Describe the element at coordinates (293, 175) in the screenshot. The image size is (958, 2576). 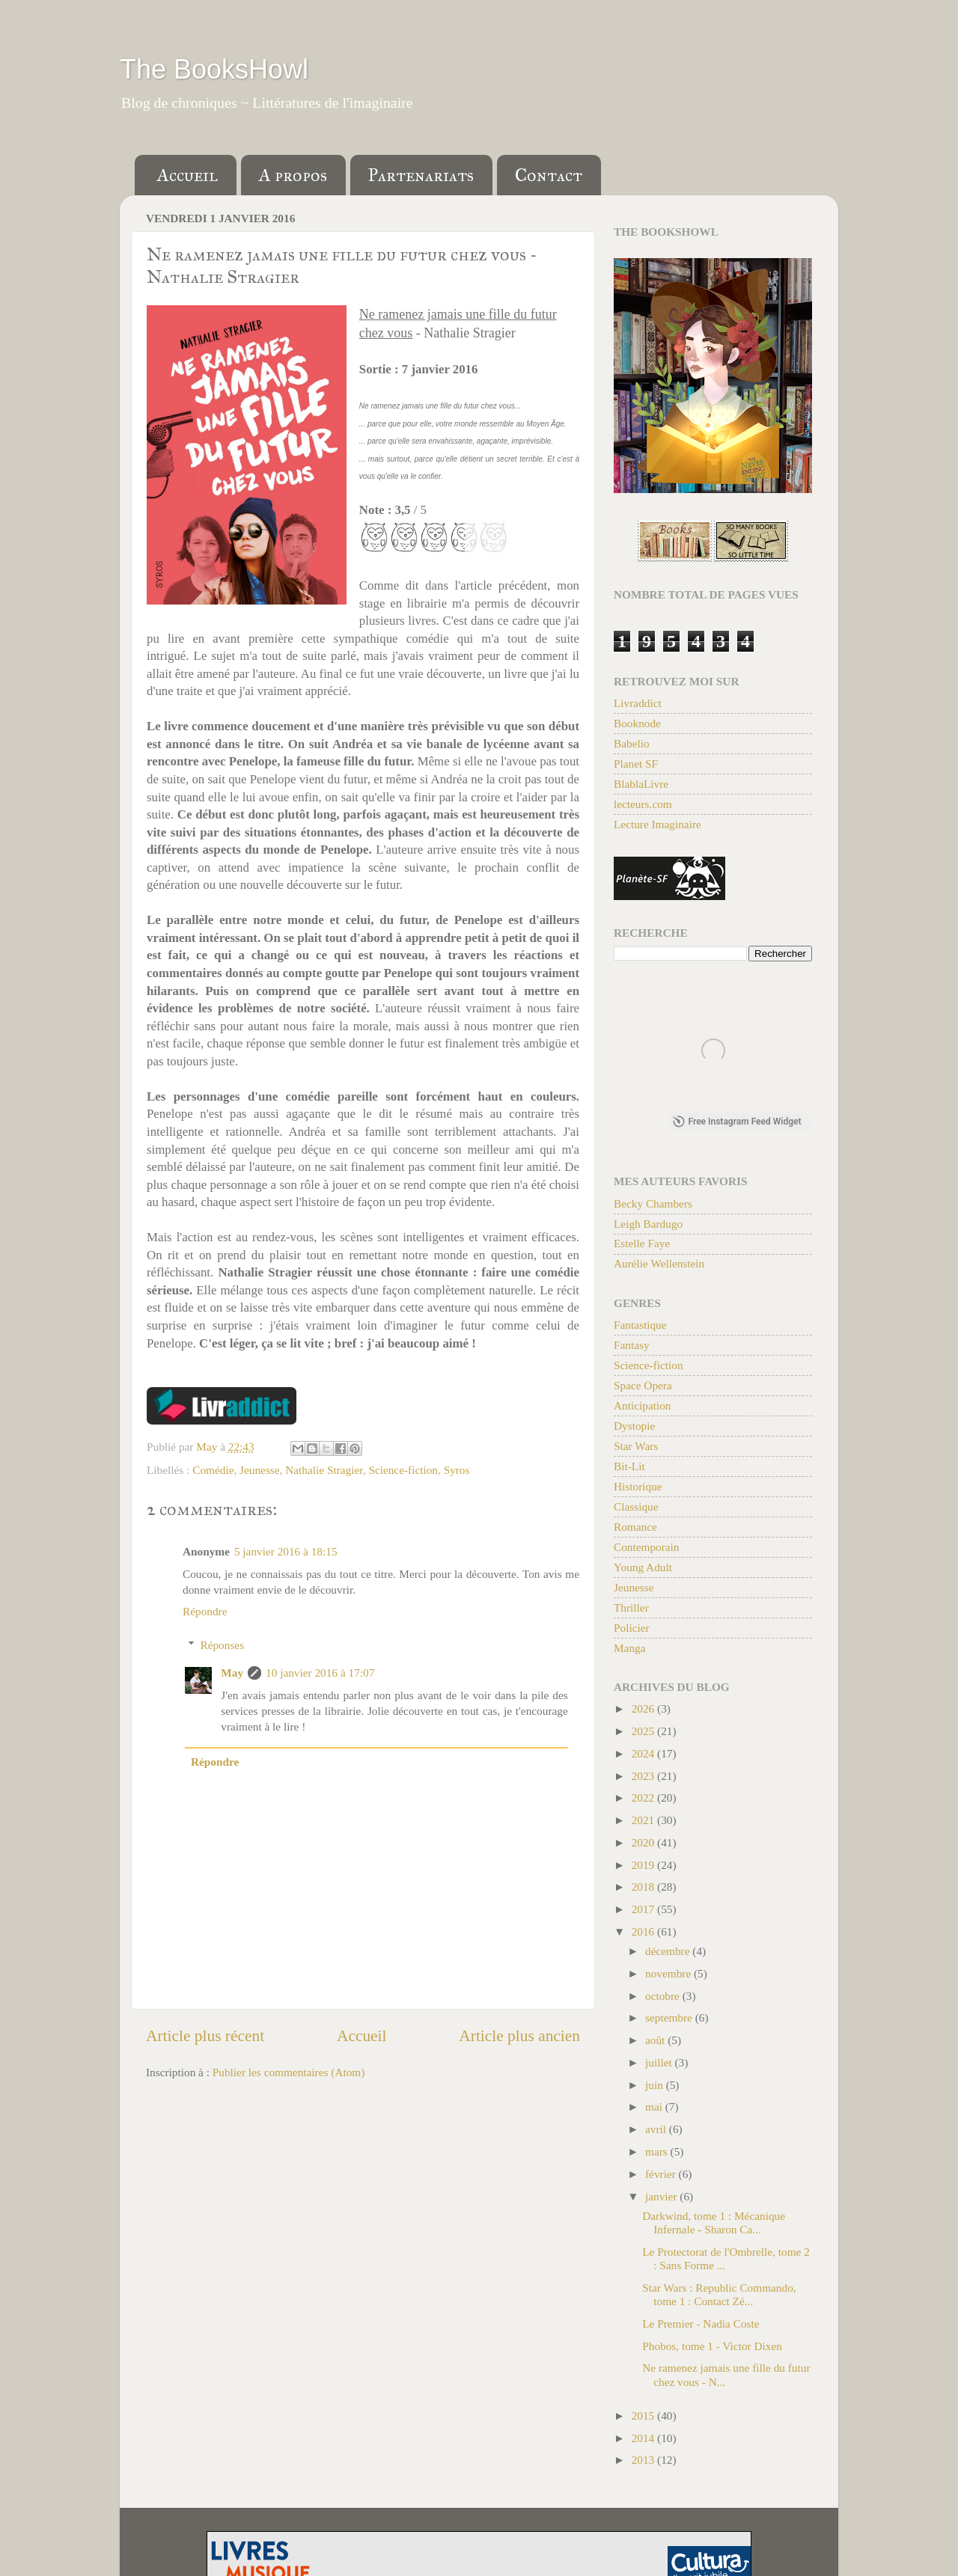
I see `A propos` at that location.